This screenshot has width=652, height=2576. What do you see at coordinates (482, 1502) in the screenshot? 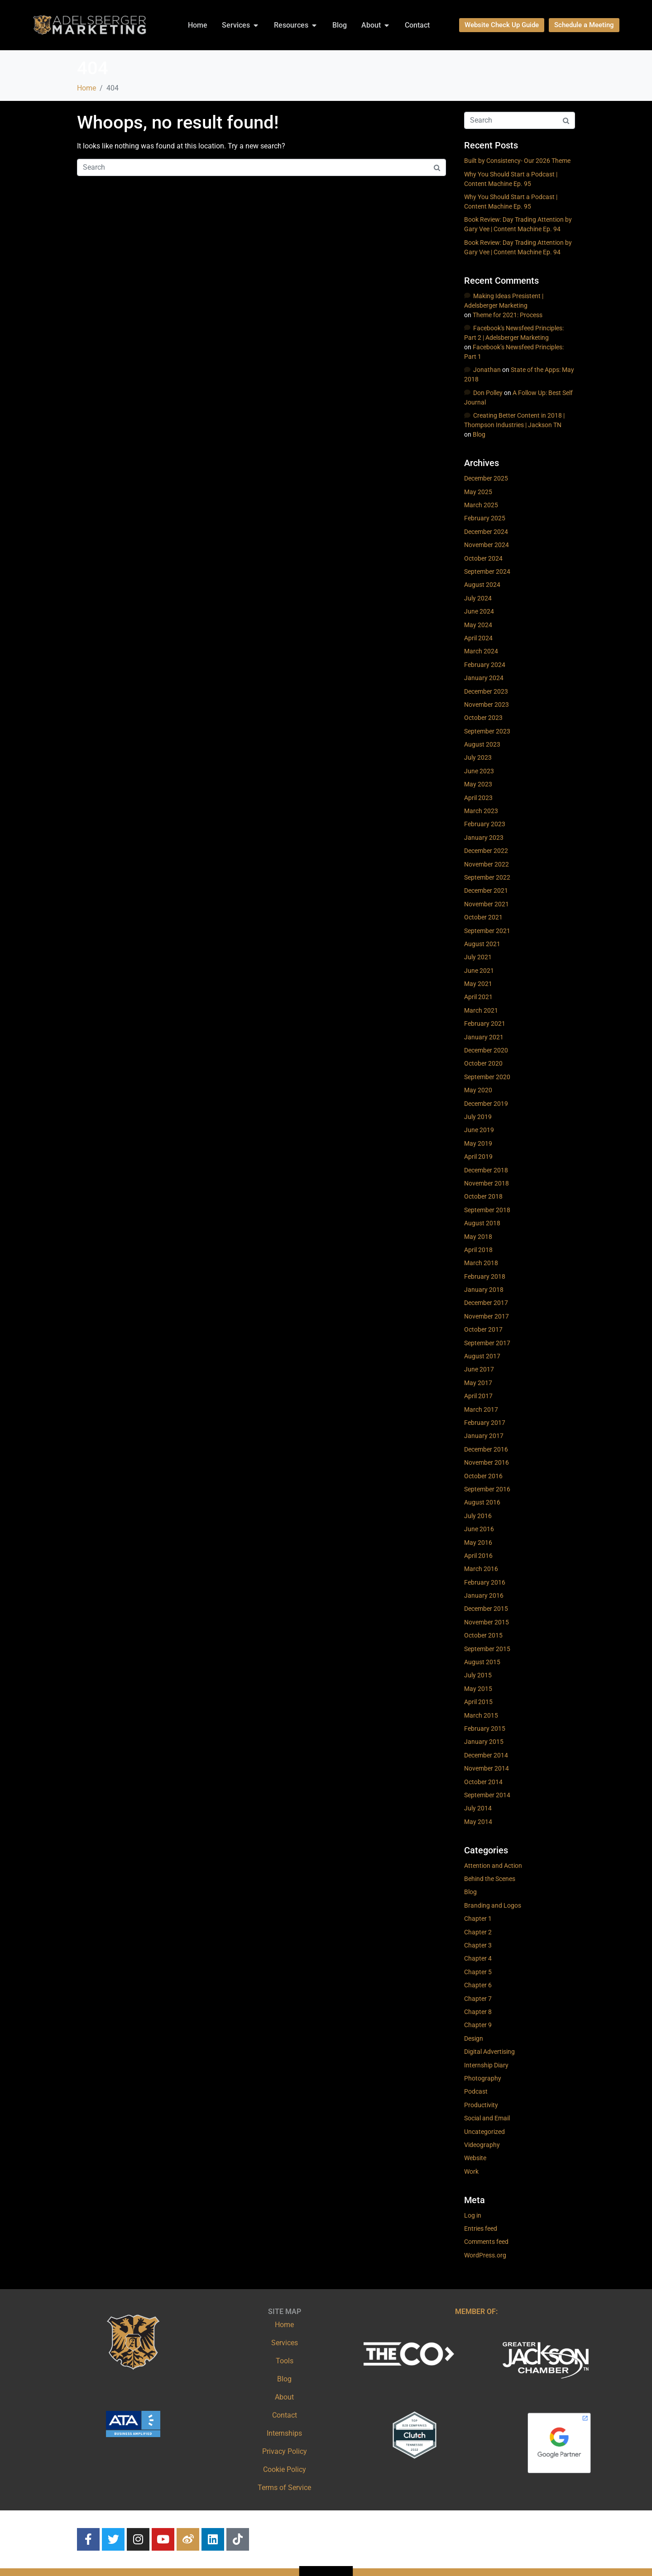
I see `August 2016` at bounding box center [482, 1502].